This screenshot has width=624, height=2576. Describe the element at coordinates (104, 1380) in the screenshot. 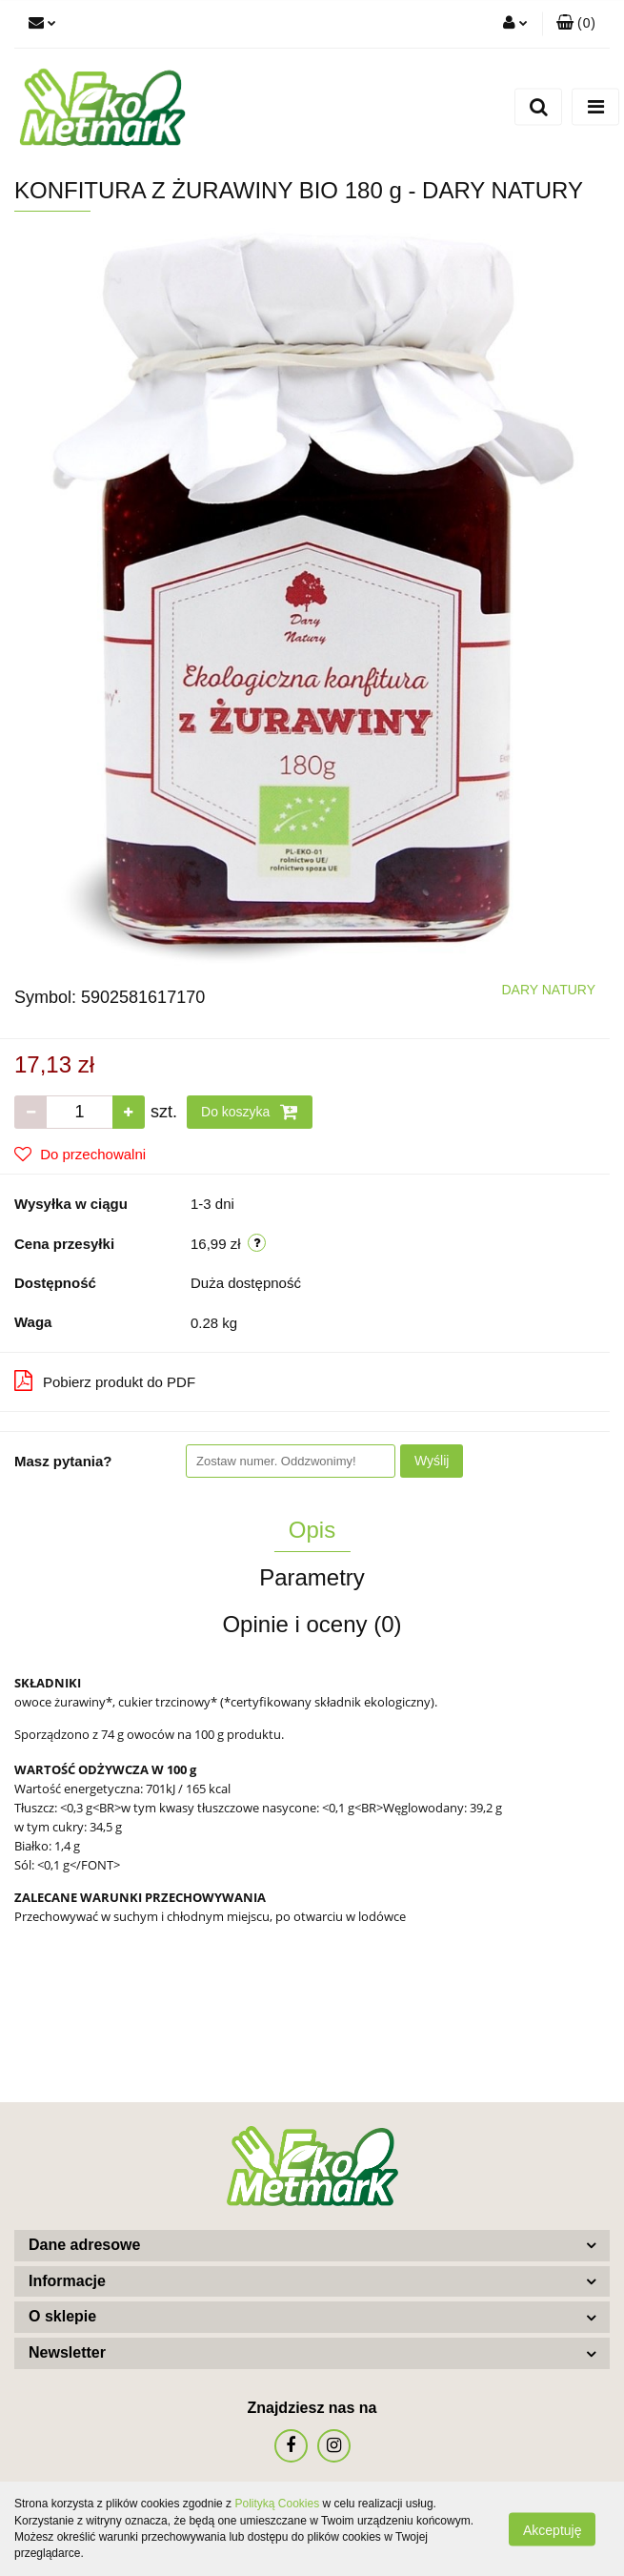

I see `Pobierz produkt do PDF` at that location.